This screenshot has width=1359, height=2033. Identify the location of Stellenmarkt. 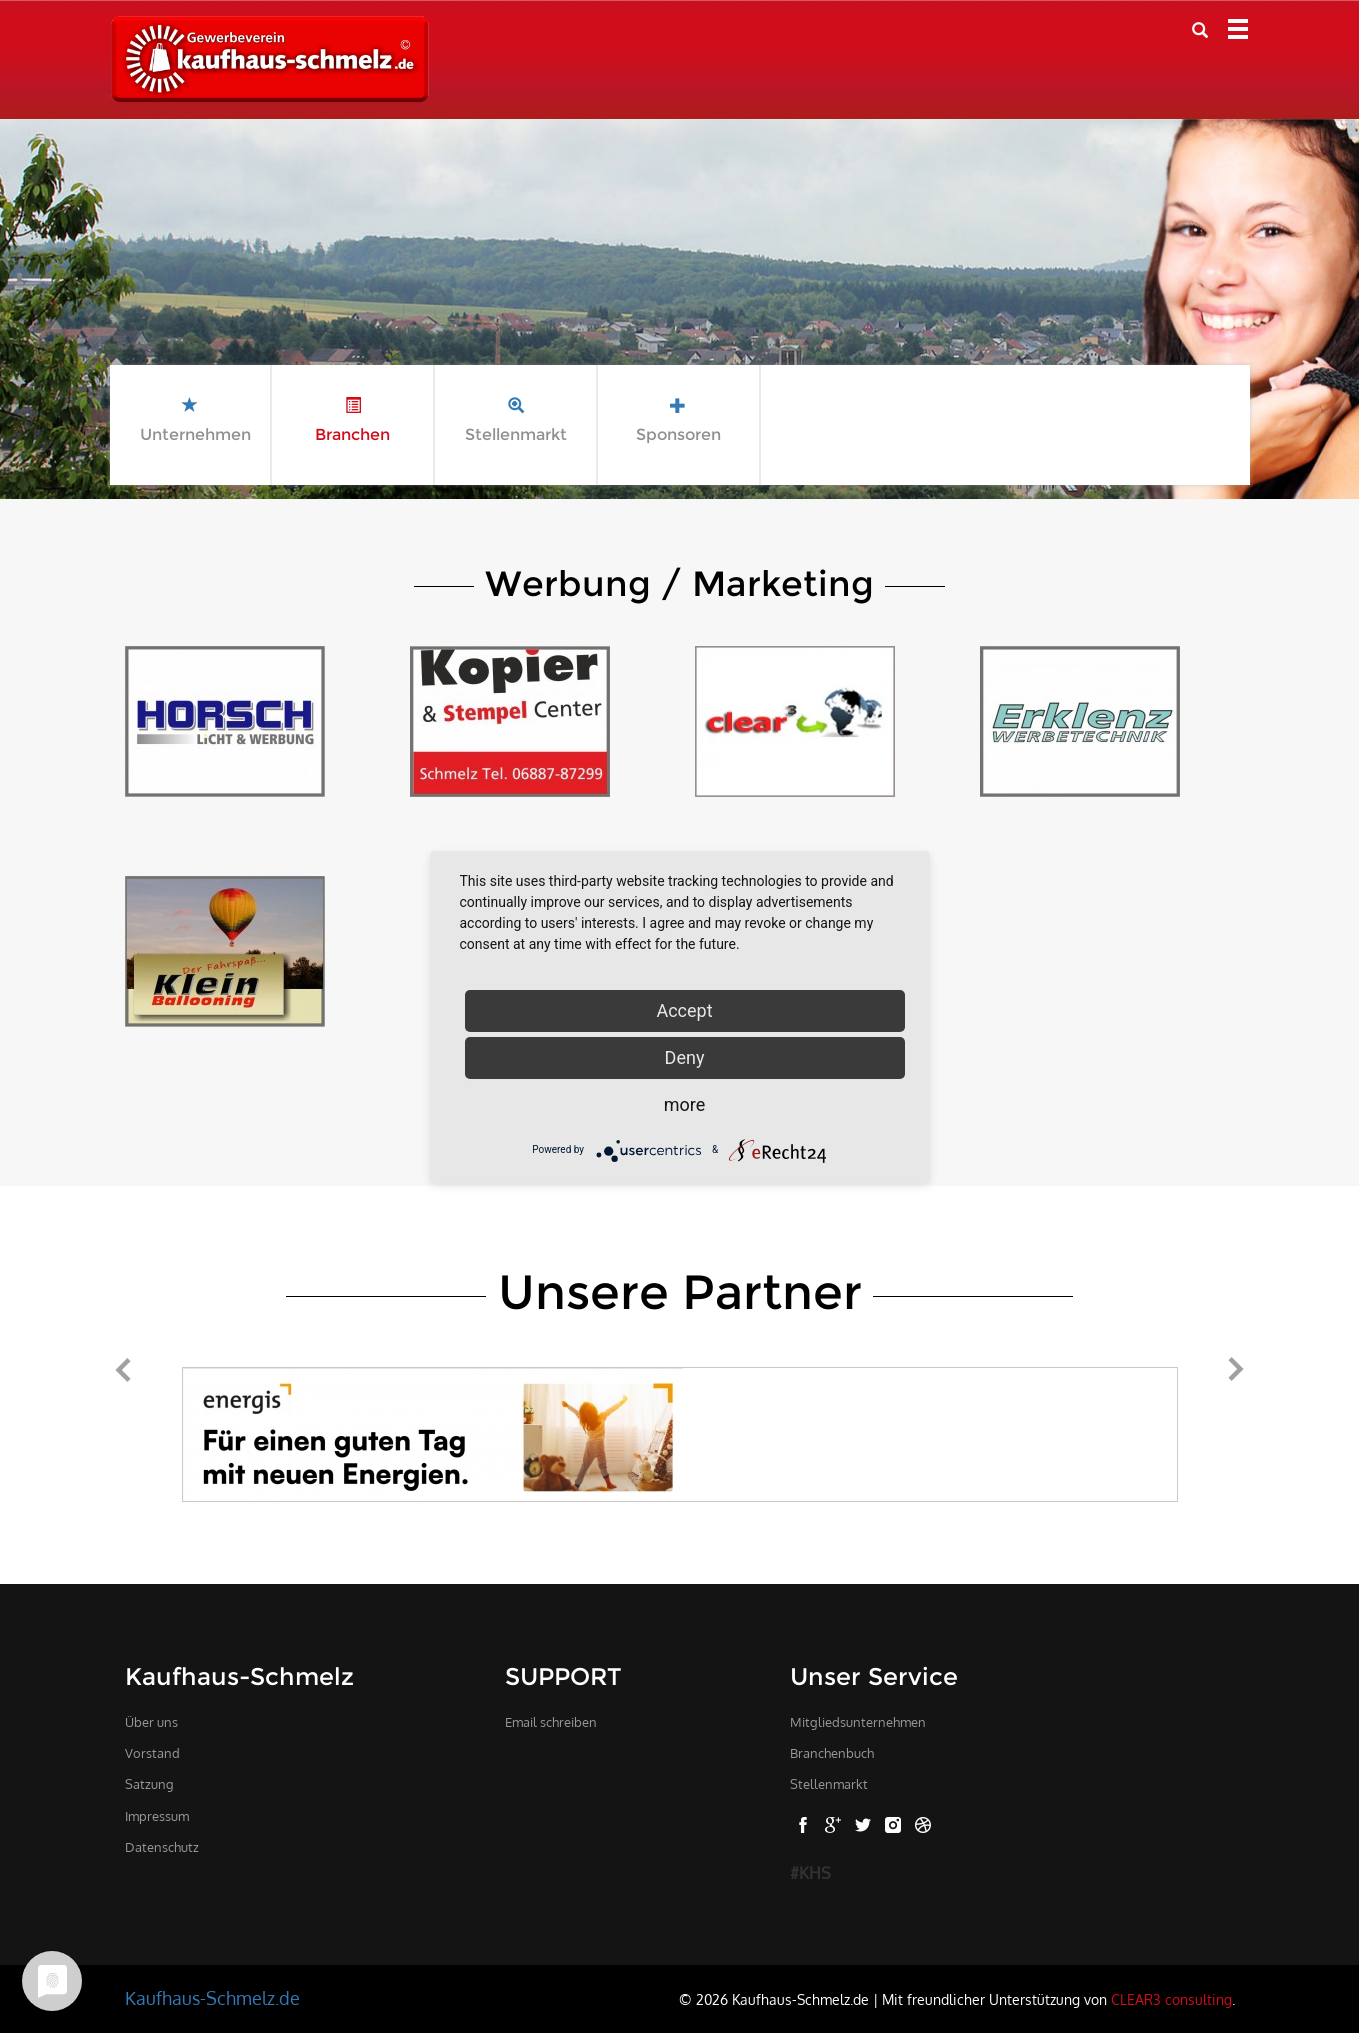
(829, 1784).